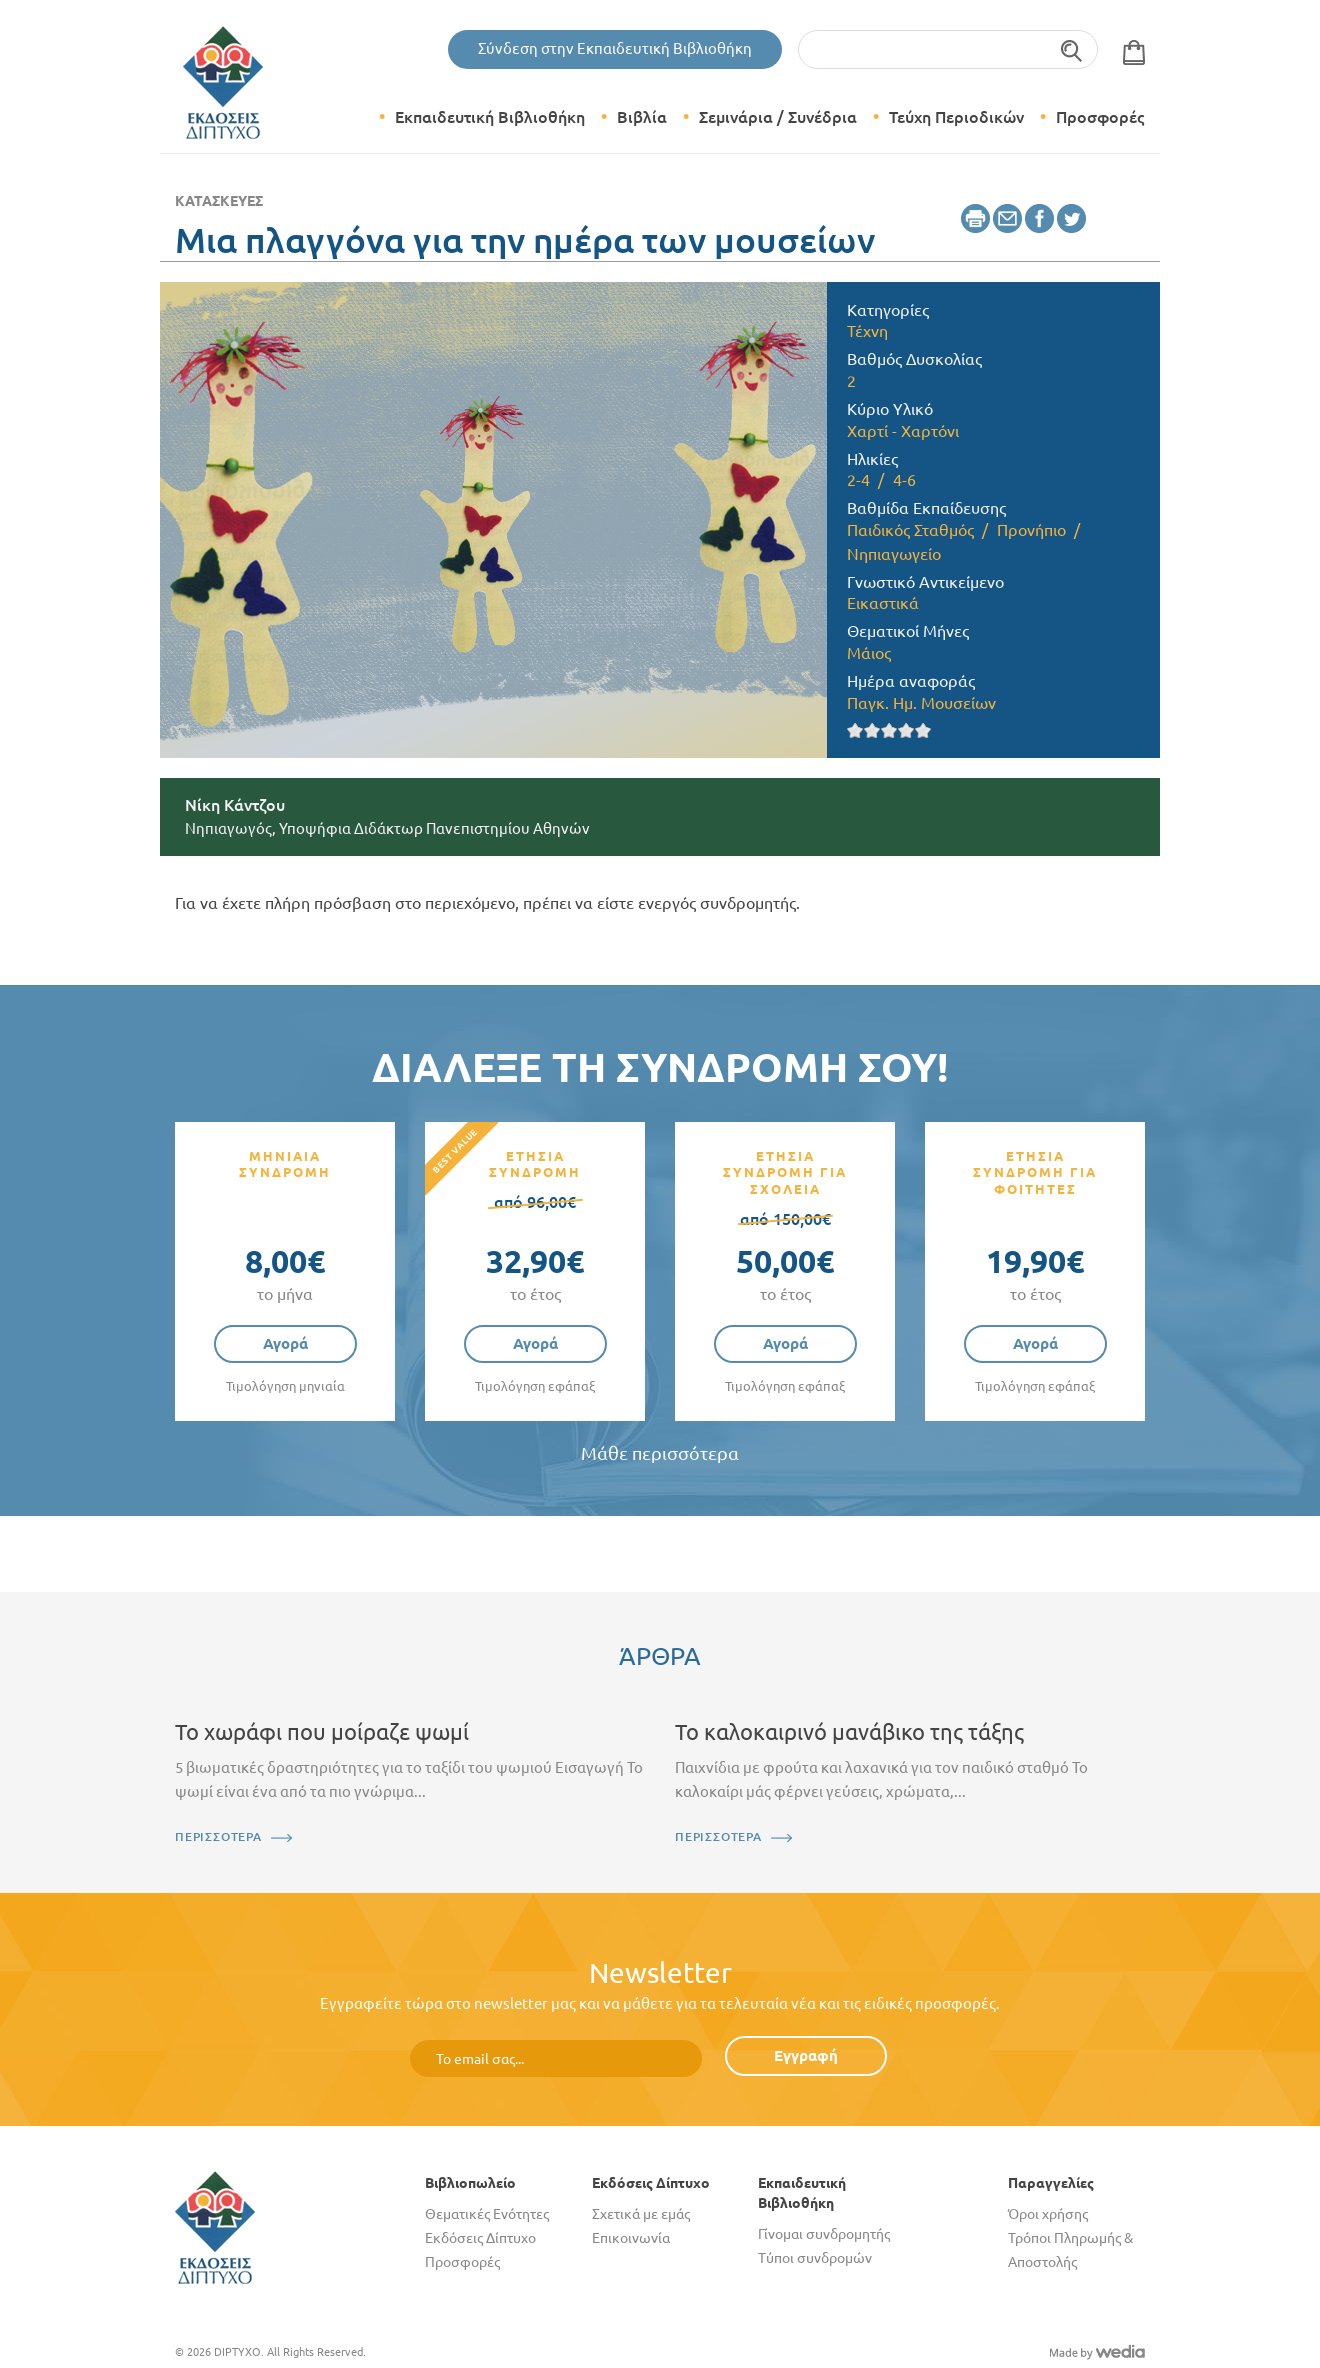  Describe the element at coordinates (894, 554) in the screenshot. I see `Νηπιαγωγείο` at that location.